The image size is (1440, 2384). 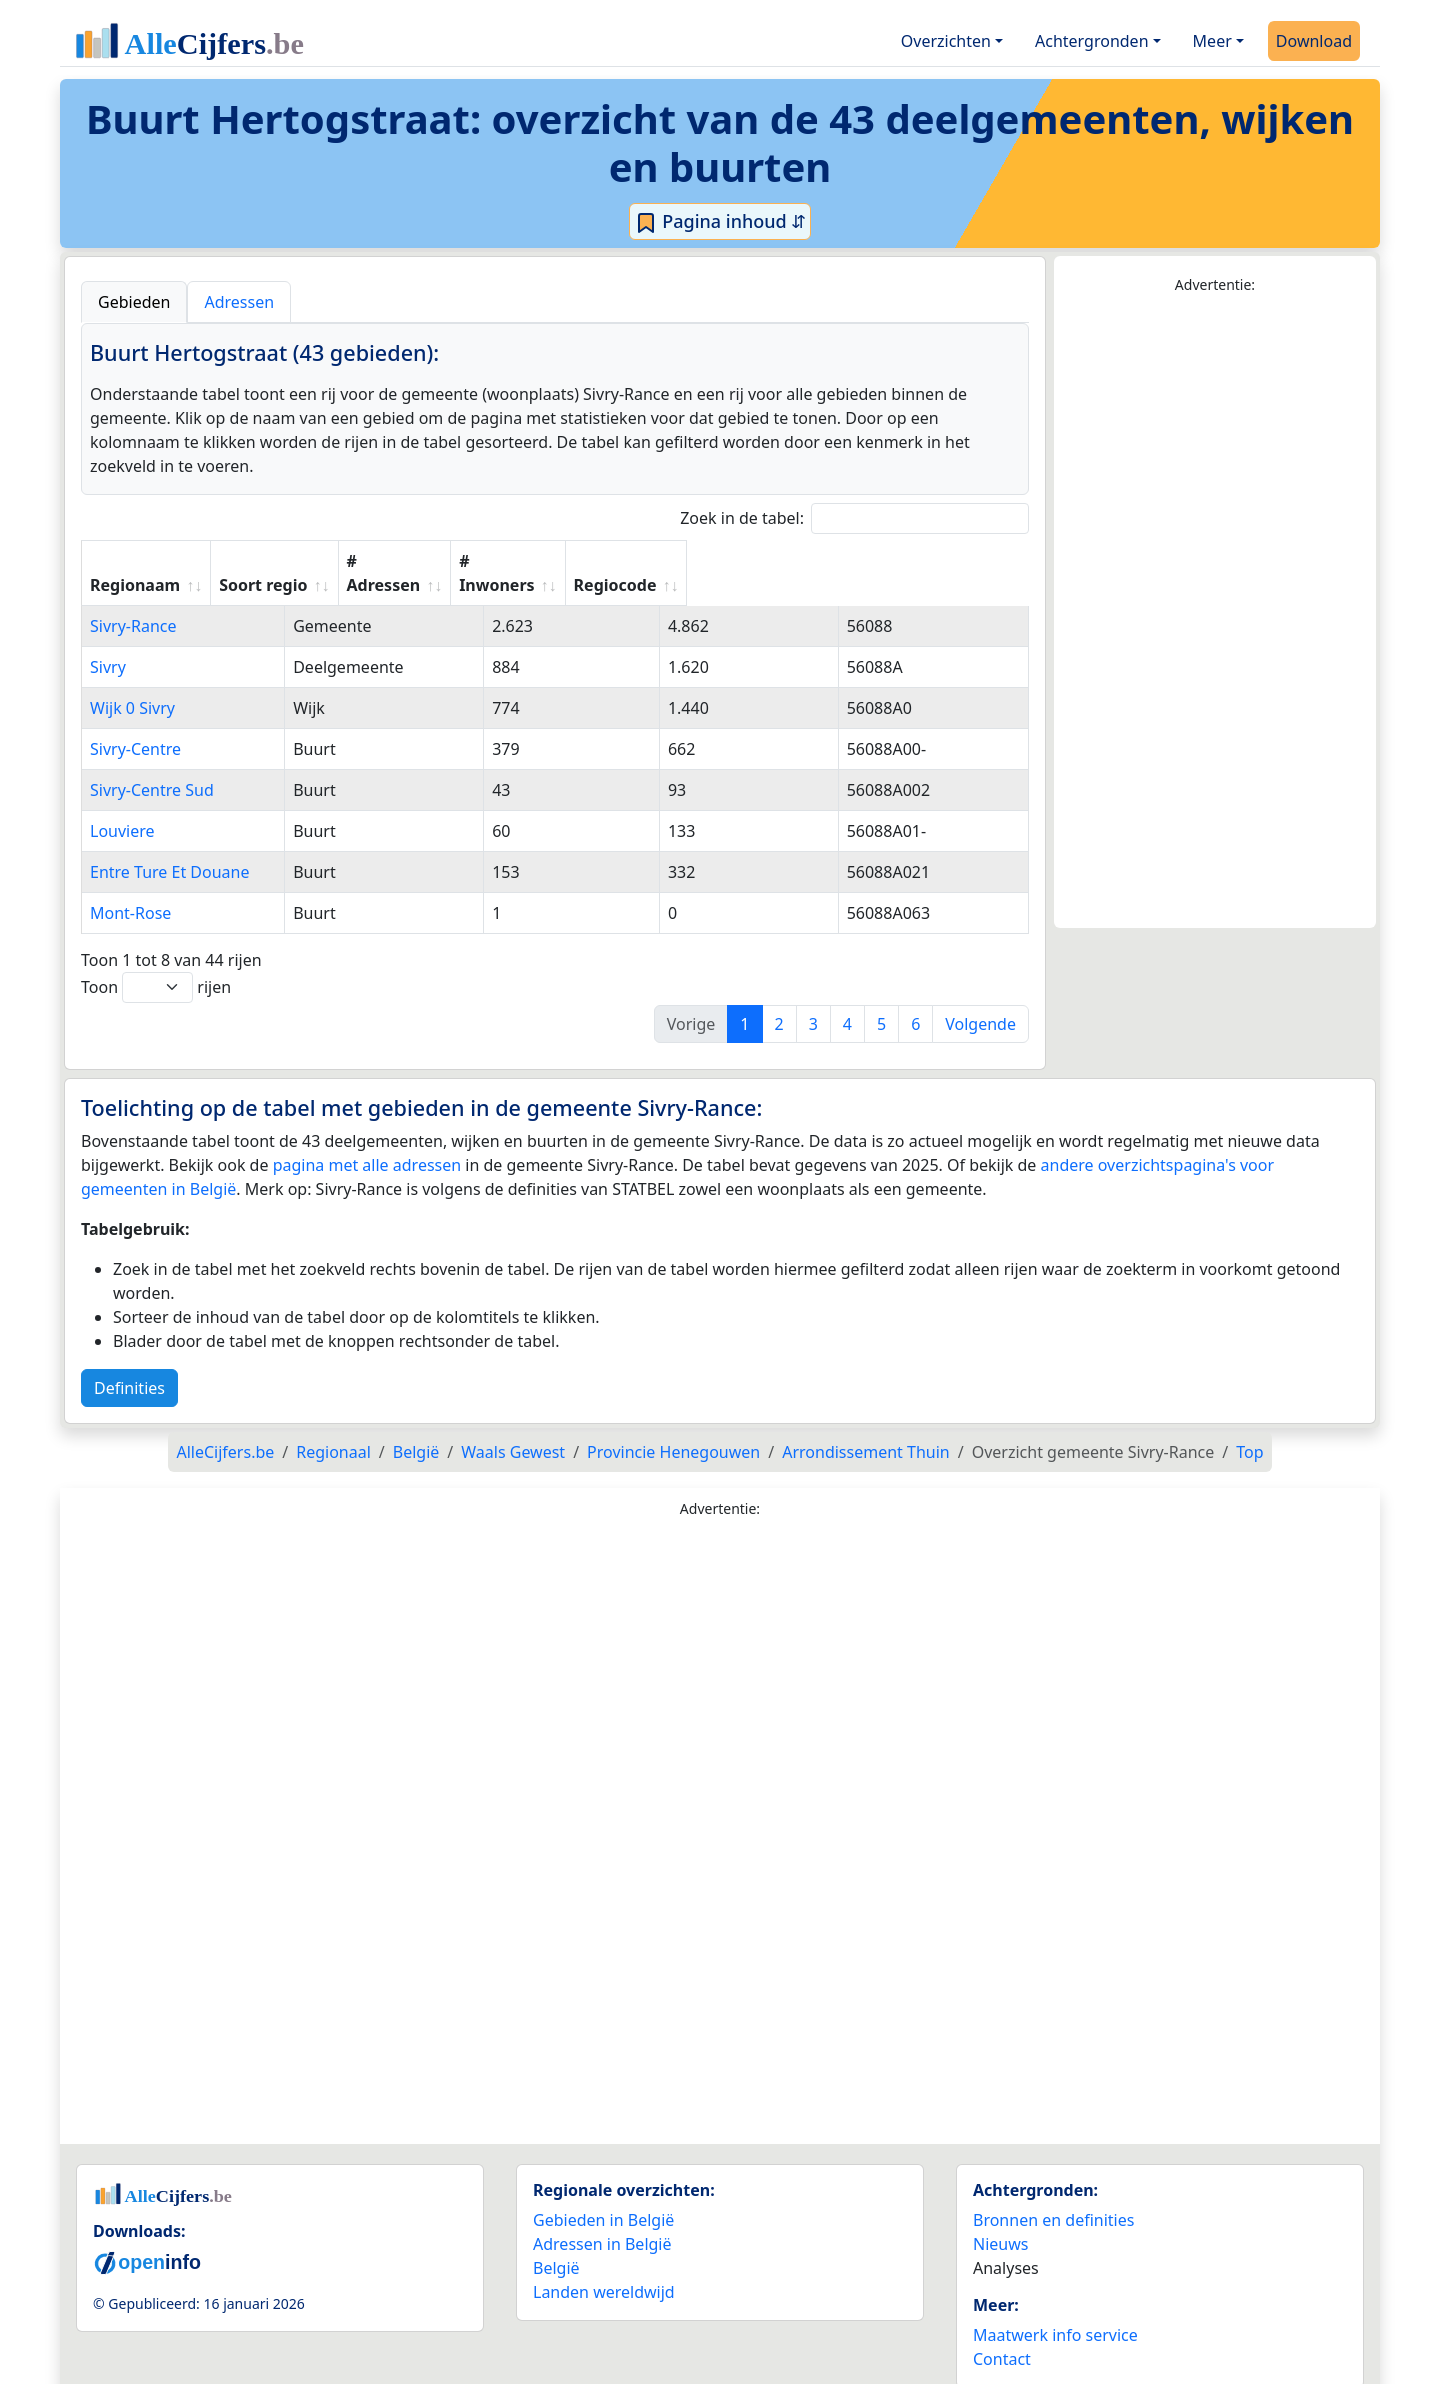 What do you see at coordinates (602, 2220) in the screenshot?
I see `Adressen in België` at bounding box center [602, 2220].